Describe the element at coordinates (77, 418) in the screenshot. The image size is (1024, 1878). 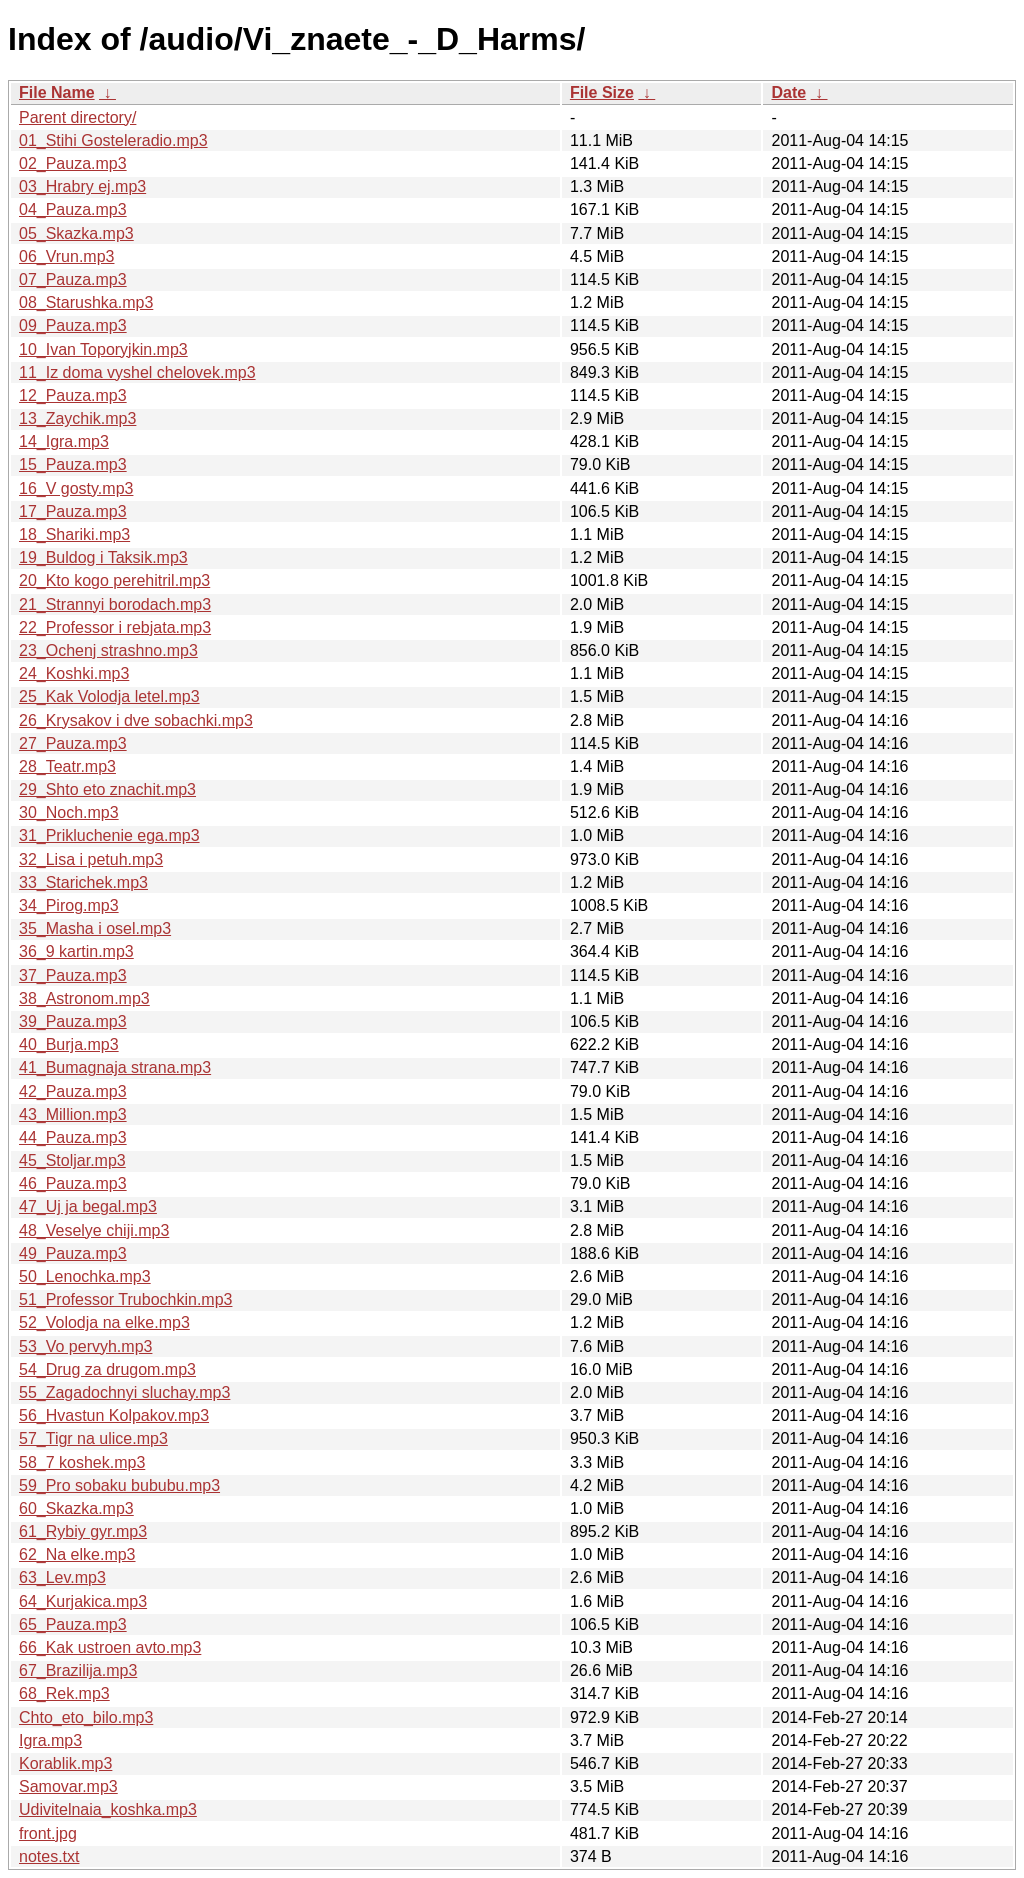
I see `13_Zaychik.mp3` at that location.